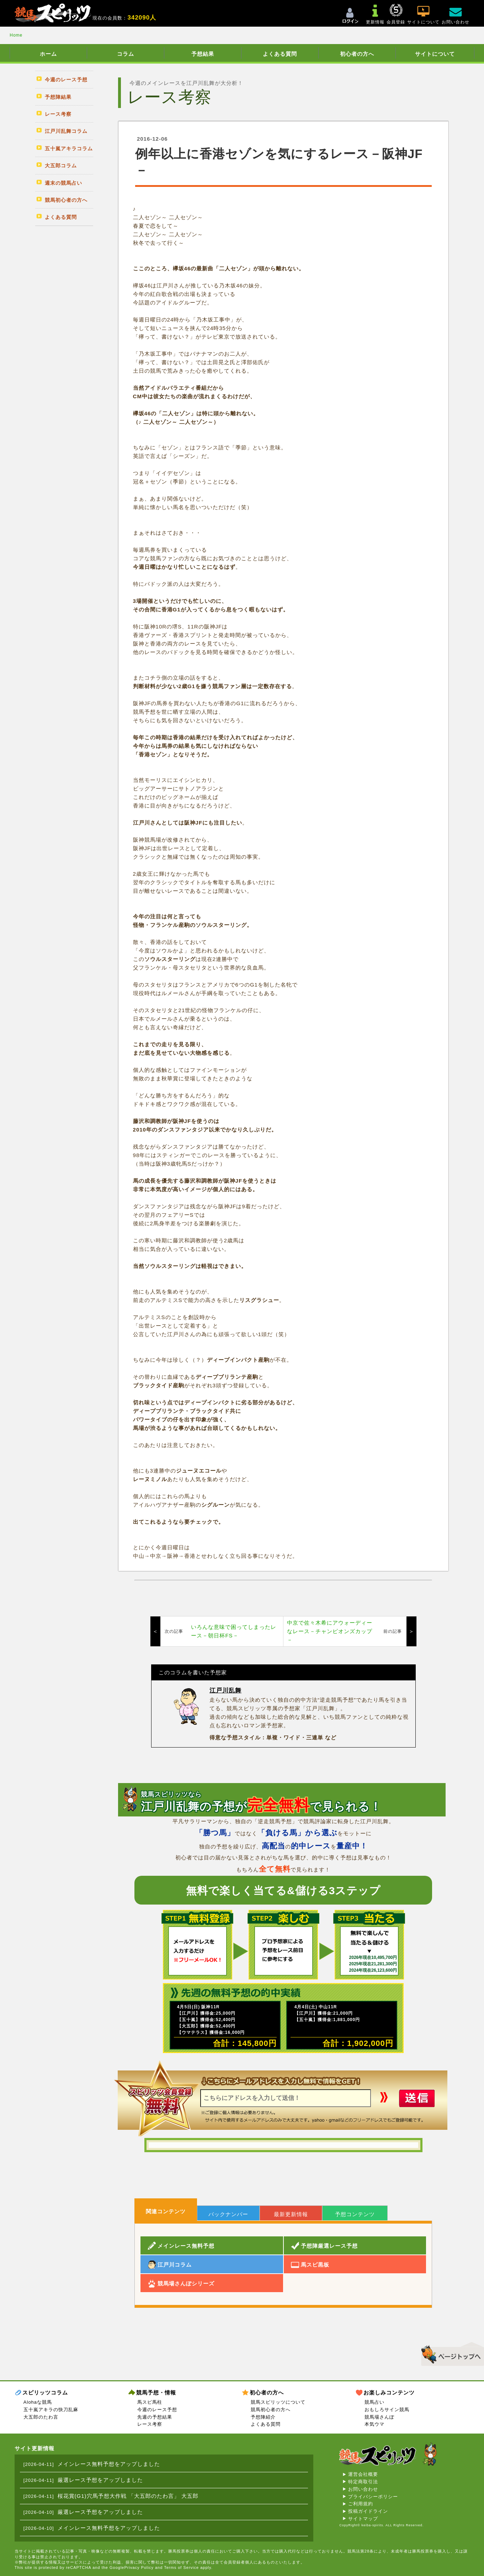 Image resolution: width=484 pixels, height=2576 pixels. I want to click on 厳選レース予想をアップしました, so click(100, 2480).